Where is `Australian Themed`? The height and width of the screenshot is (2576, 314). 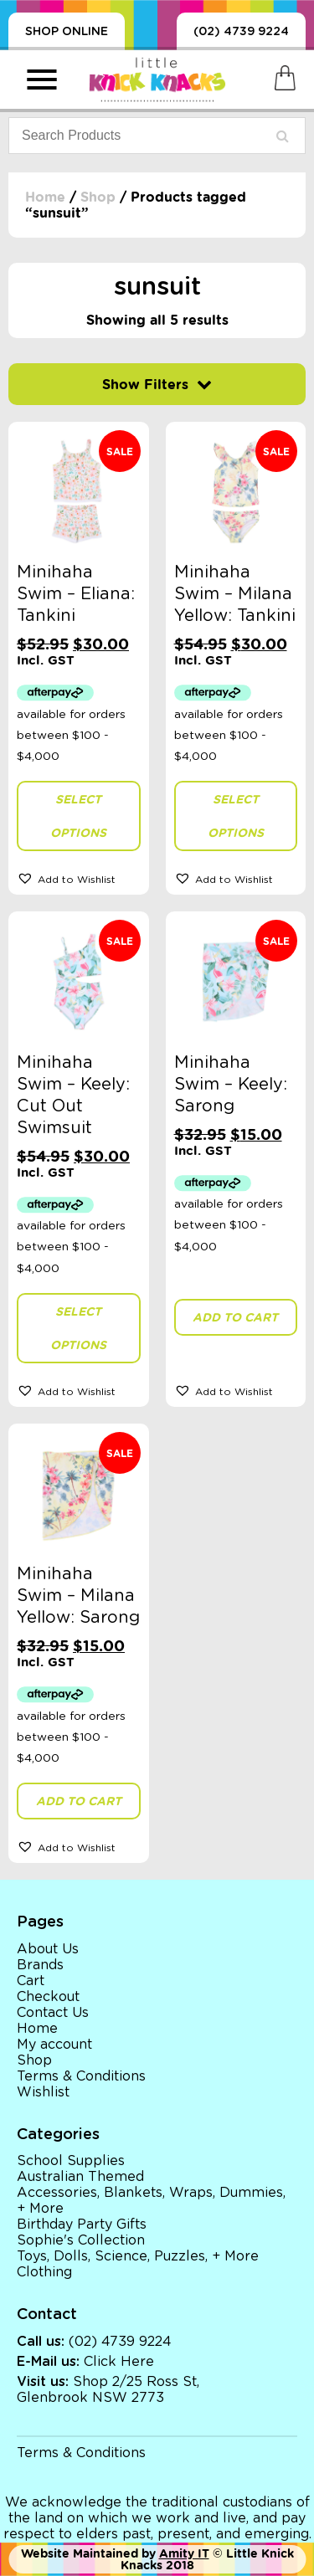 Australian Themed is located at coordinates (80, 2176).